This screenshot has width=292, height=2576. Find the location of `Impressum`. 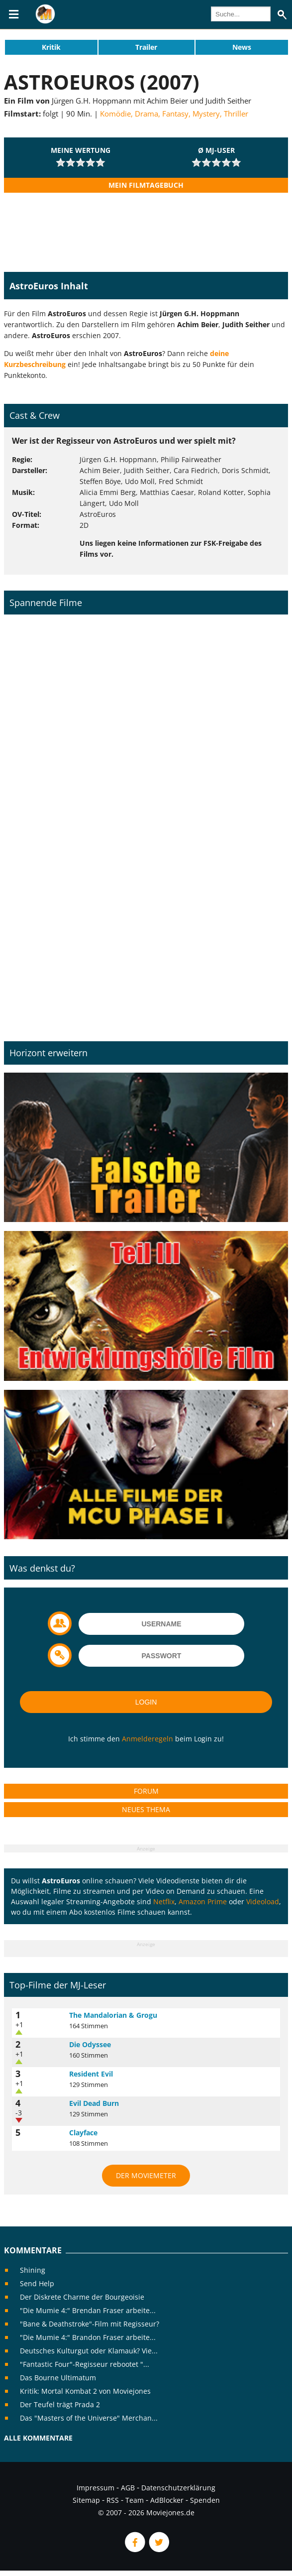

Impressum is located at coordinates (95, 2487).